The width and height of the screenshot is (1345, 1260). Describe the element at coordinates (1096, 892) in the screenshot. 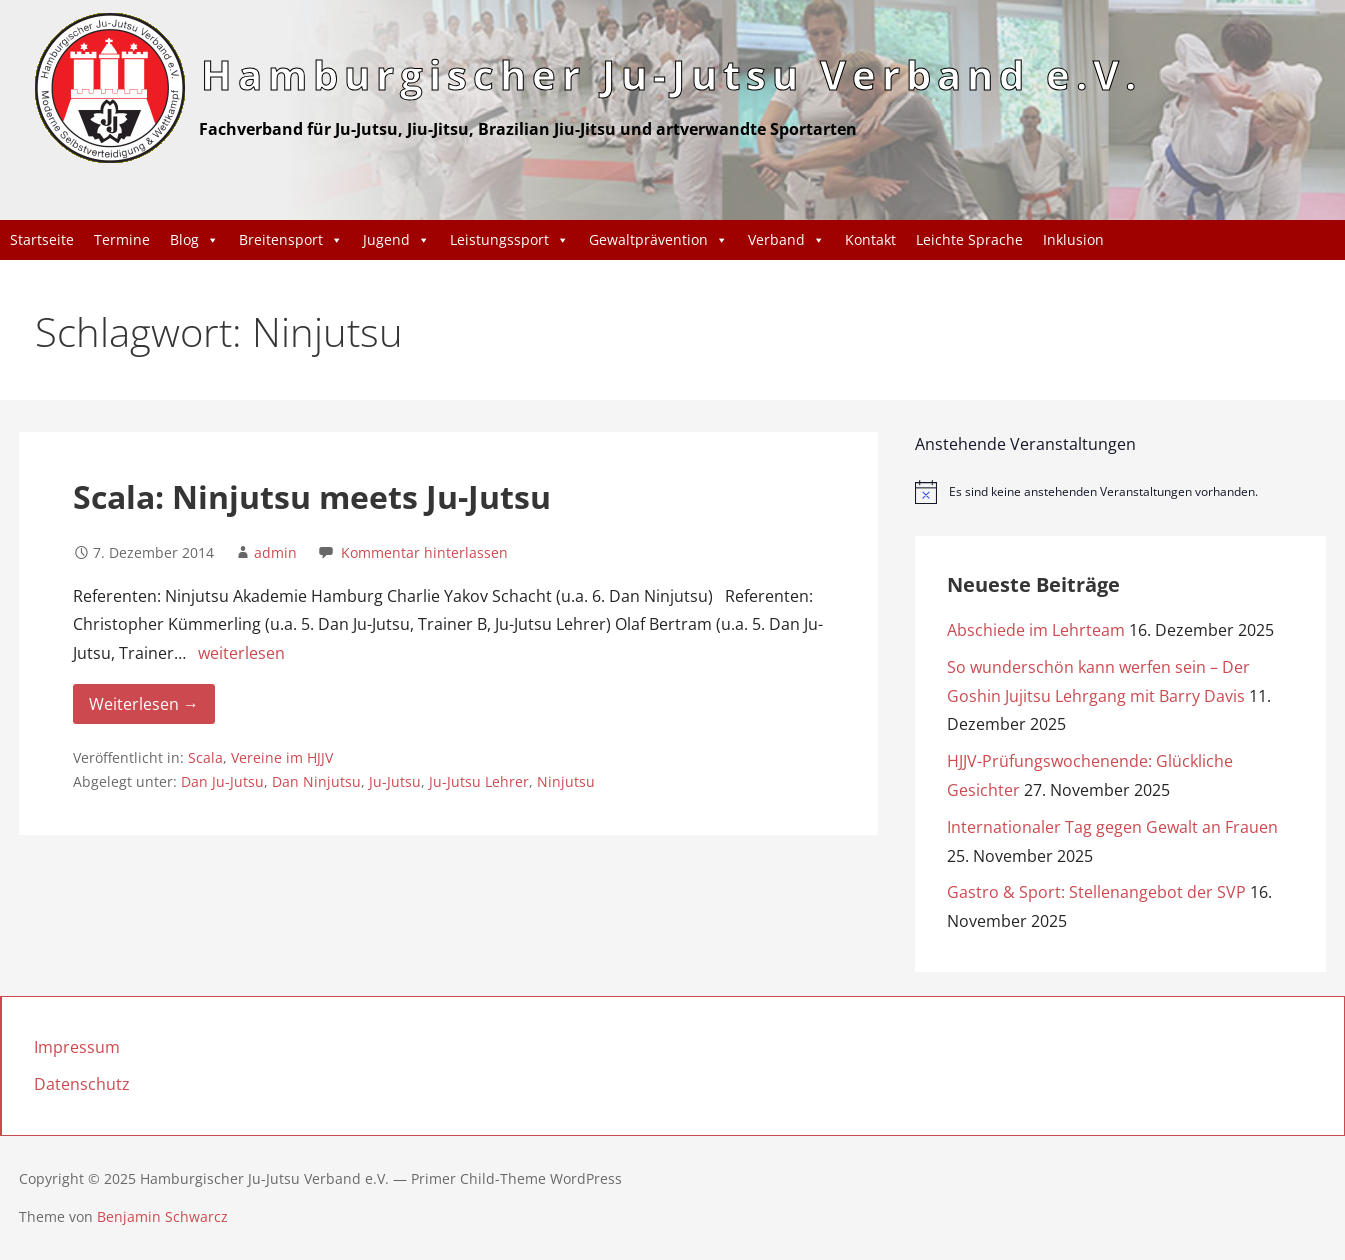

I see `Gastro & Sport: Stellenangebot der SVP` at that location.